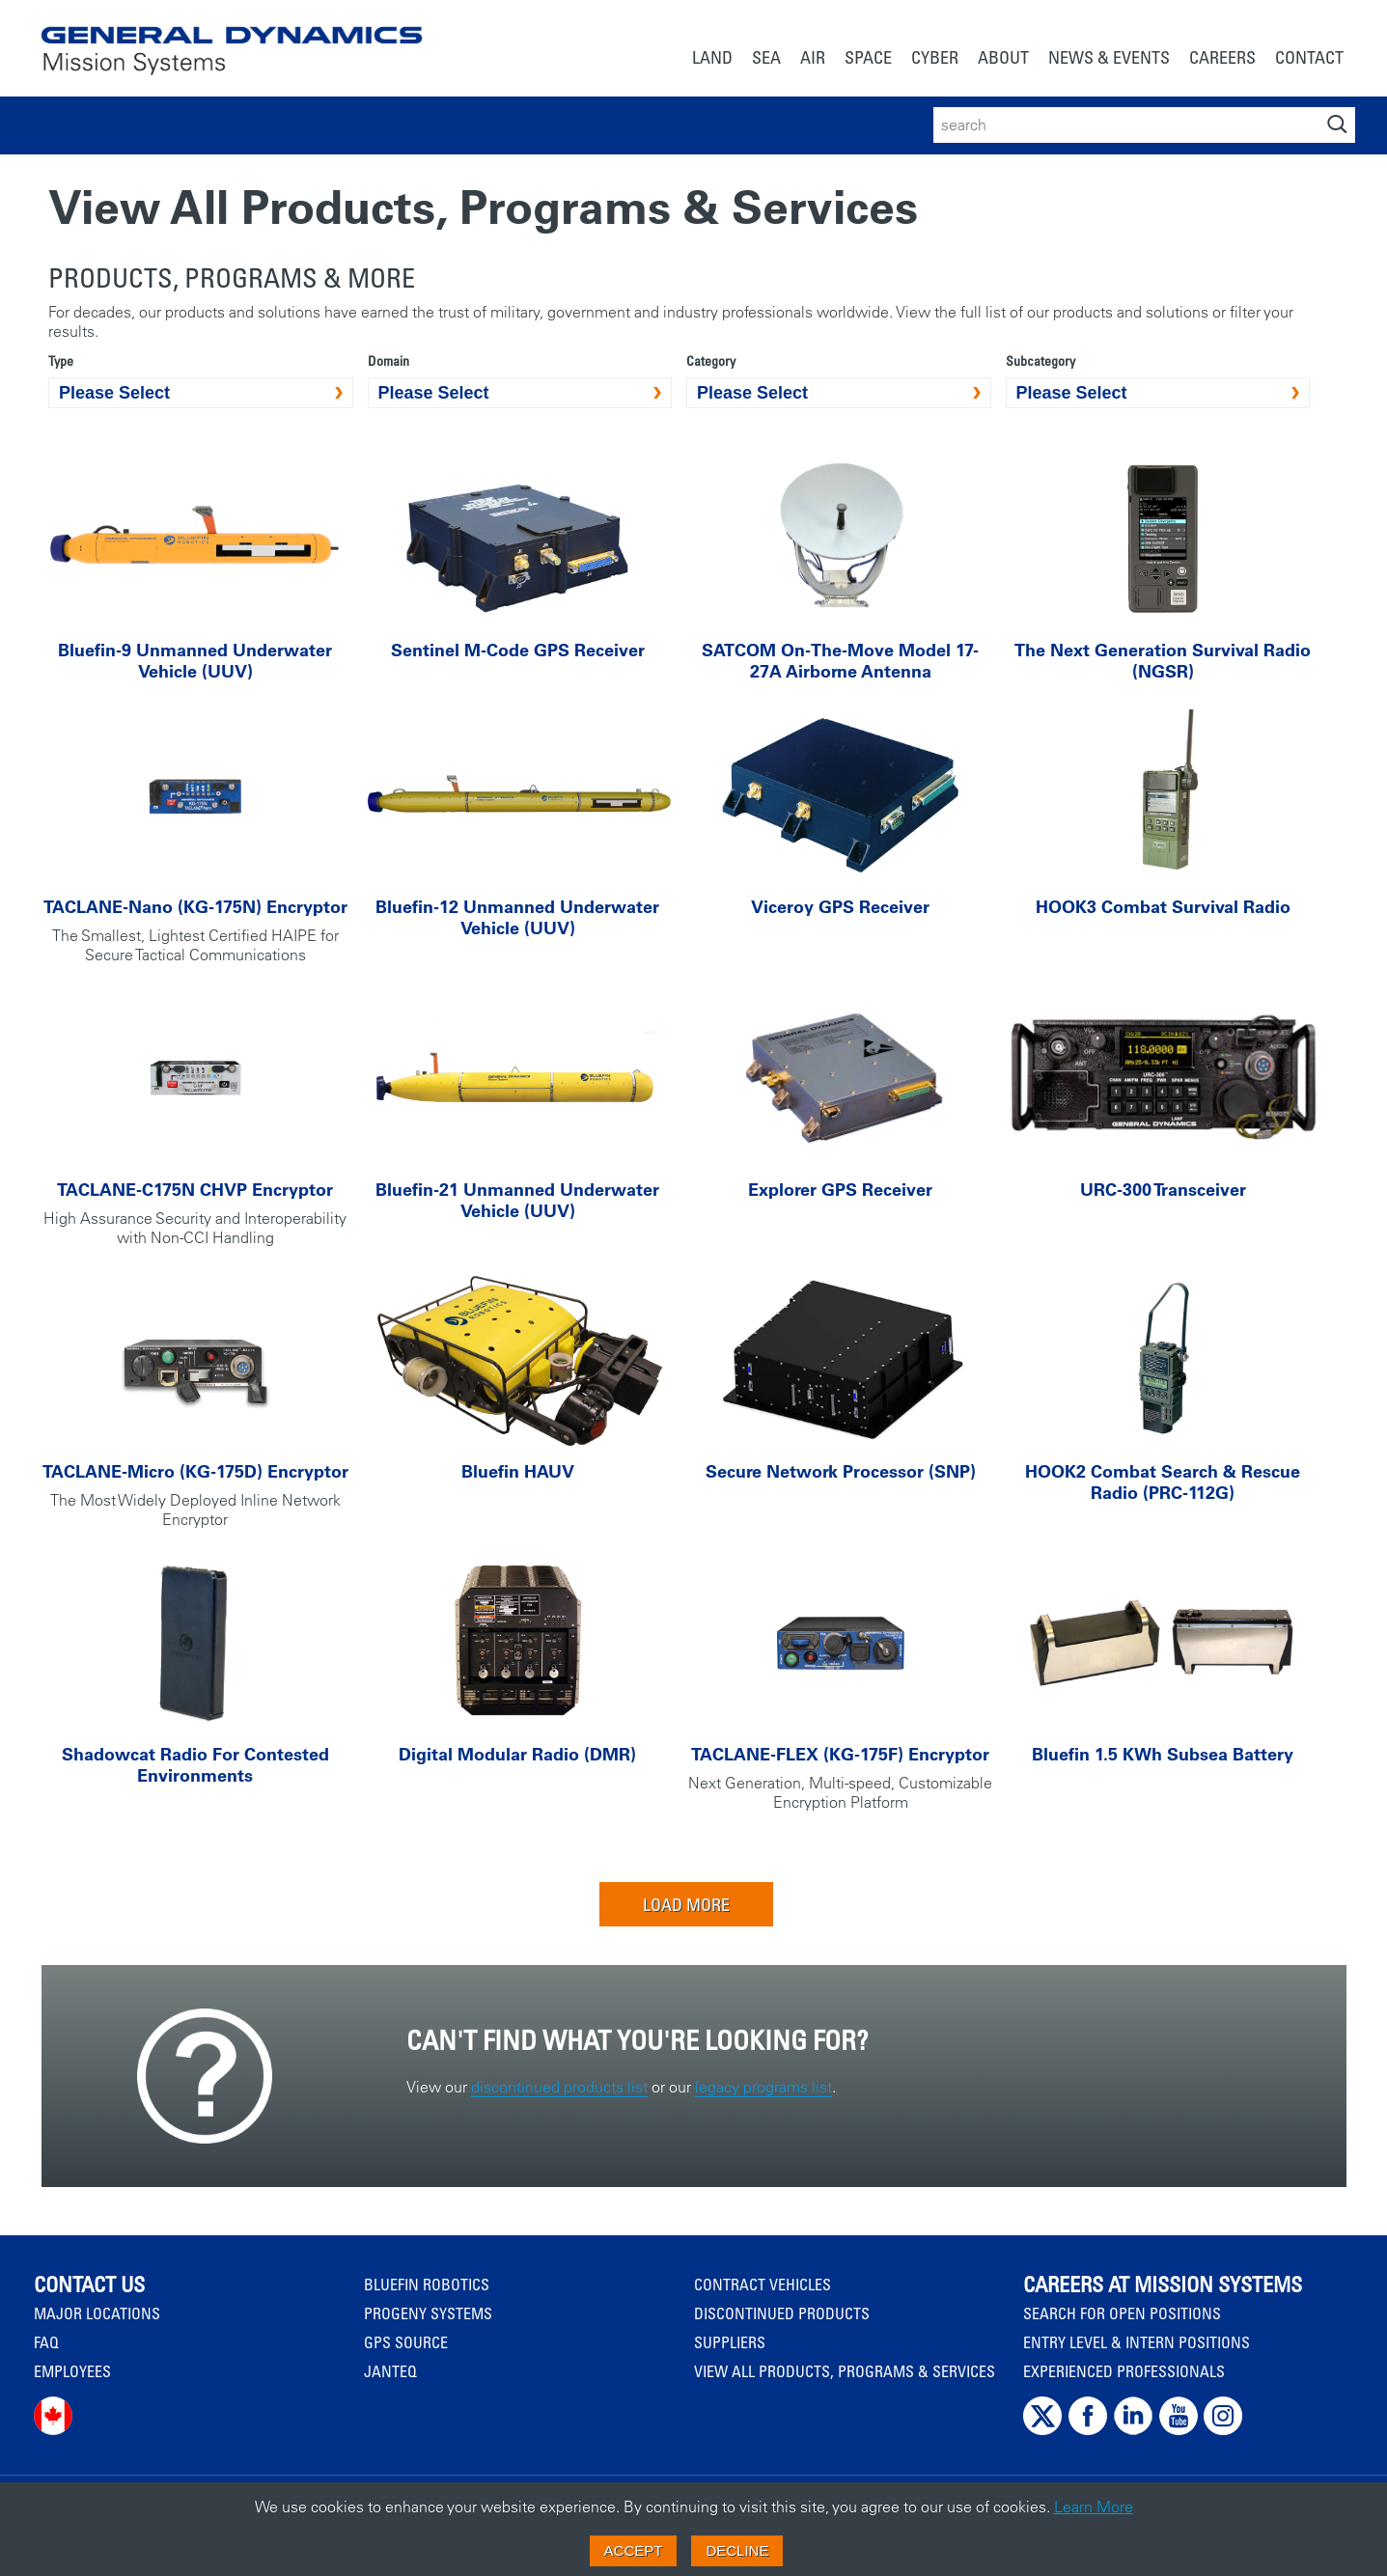  I want to click on Learn More, so click(1093, 2506).